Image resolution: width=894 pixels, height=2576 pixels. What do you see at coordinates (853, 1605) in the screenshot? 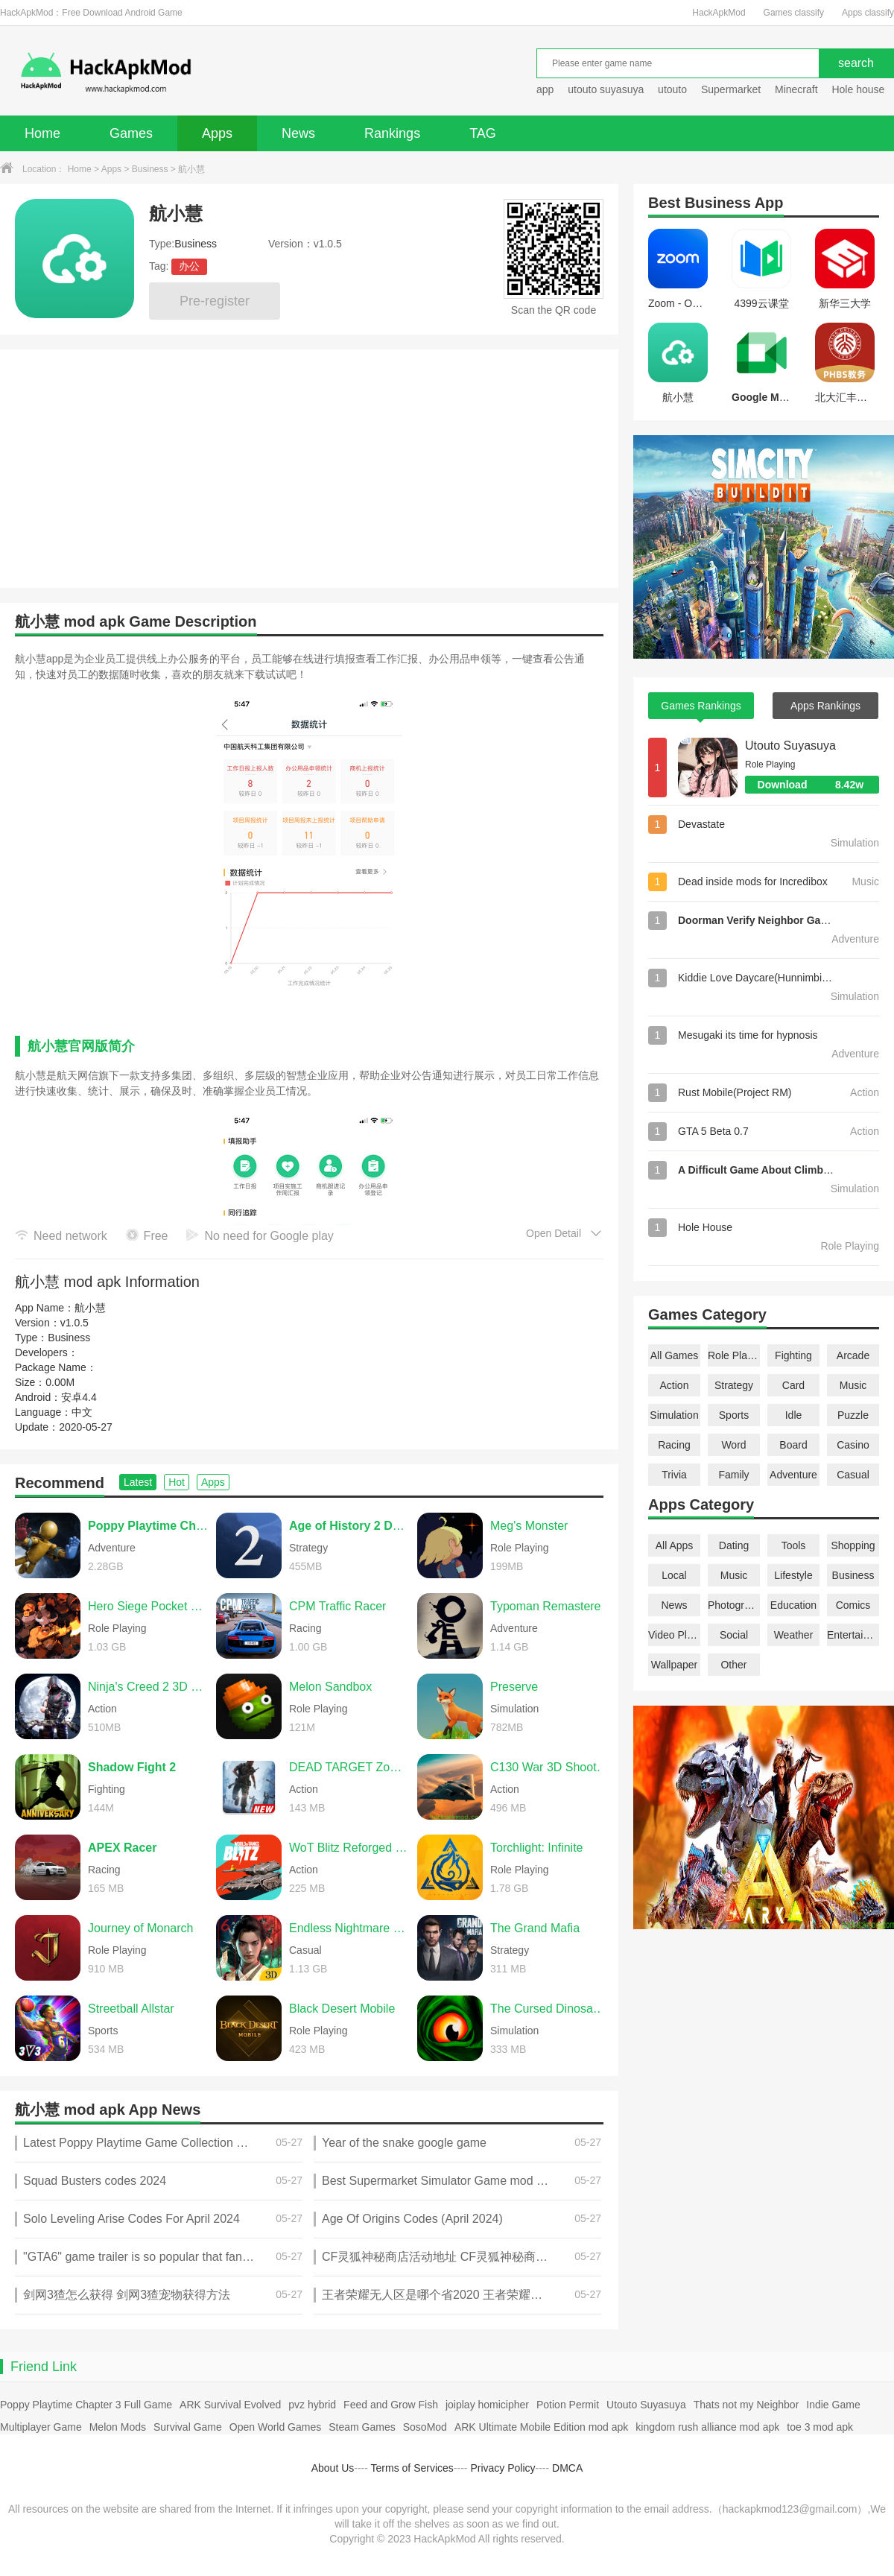
I see `Comics` at bounding box center [853, 1605].